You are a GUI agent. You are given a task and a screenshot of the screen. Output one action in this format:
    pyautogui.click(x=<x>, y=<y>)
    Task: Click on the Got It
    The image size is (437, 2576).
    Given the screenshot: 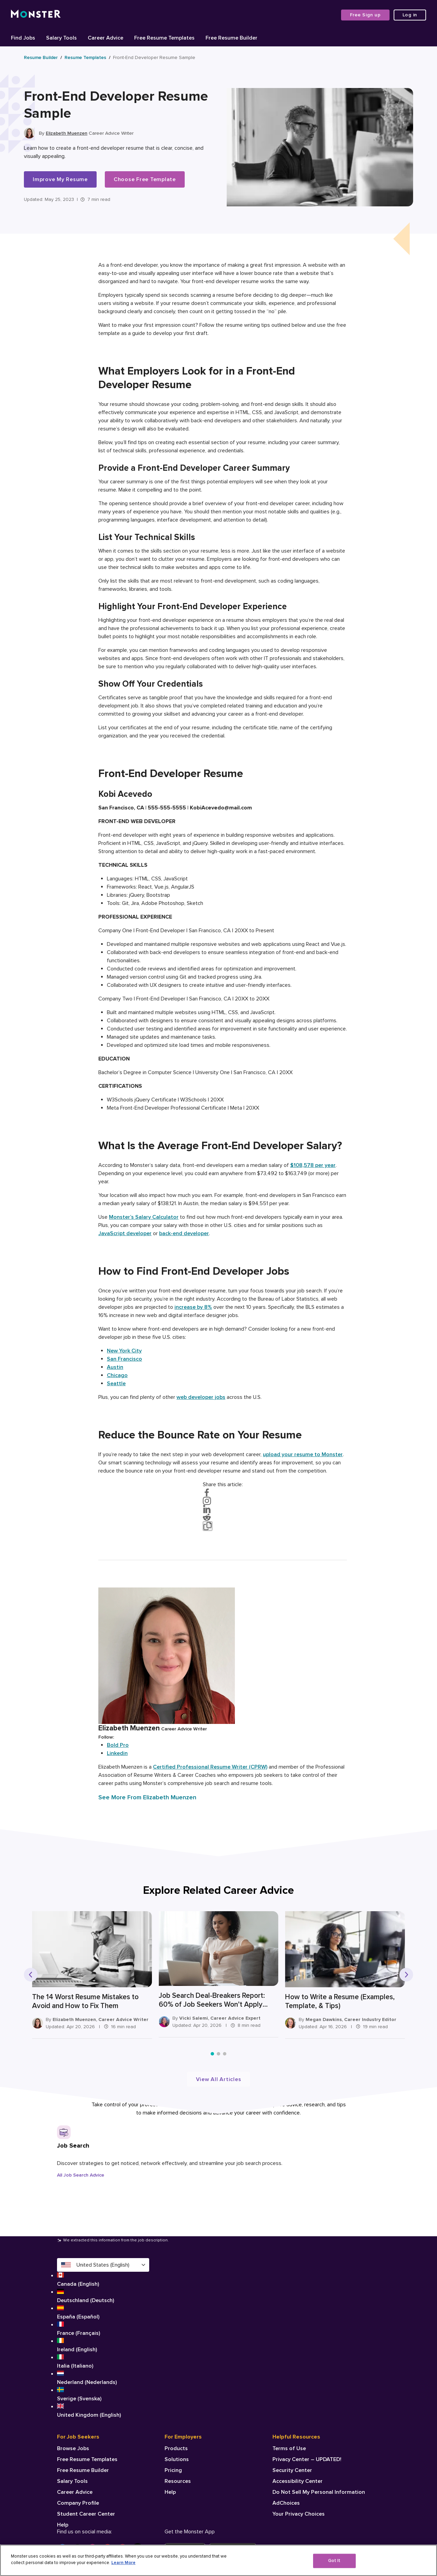 What is the action you would take?
    pyautogui.click(x=334, y=2560)
    